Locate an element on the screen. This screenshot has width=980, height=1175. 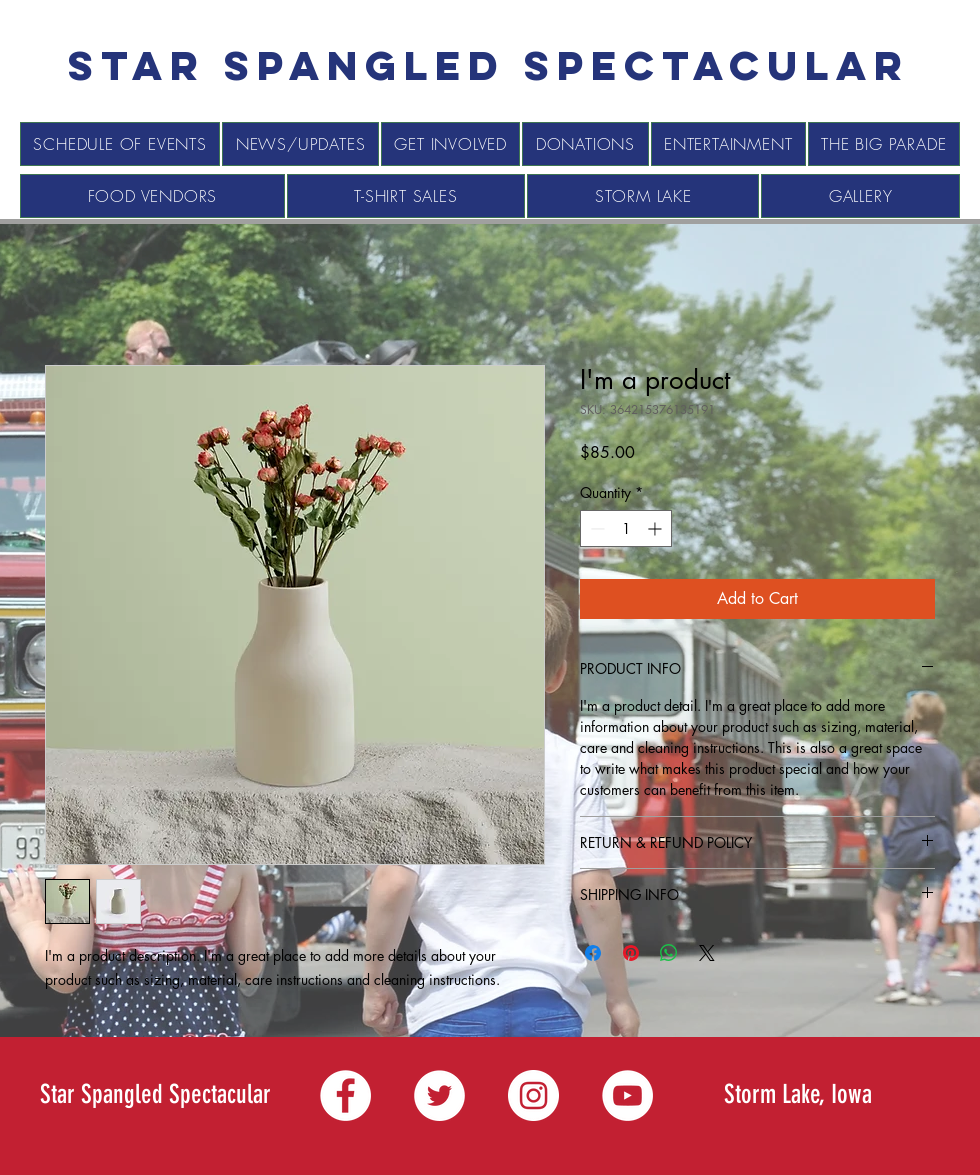
[Facebook] is located at coordinates (345, 1095).